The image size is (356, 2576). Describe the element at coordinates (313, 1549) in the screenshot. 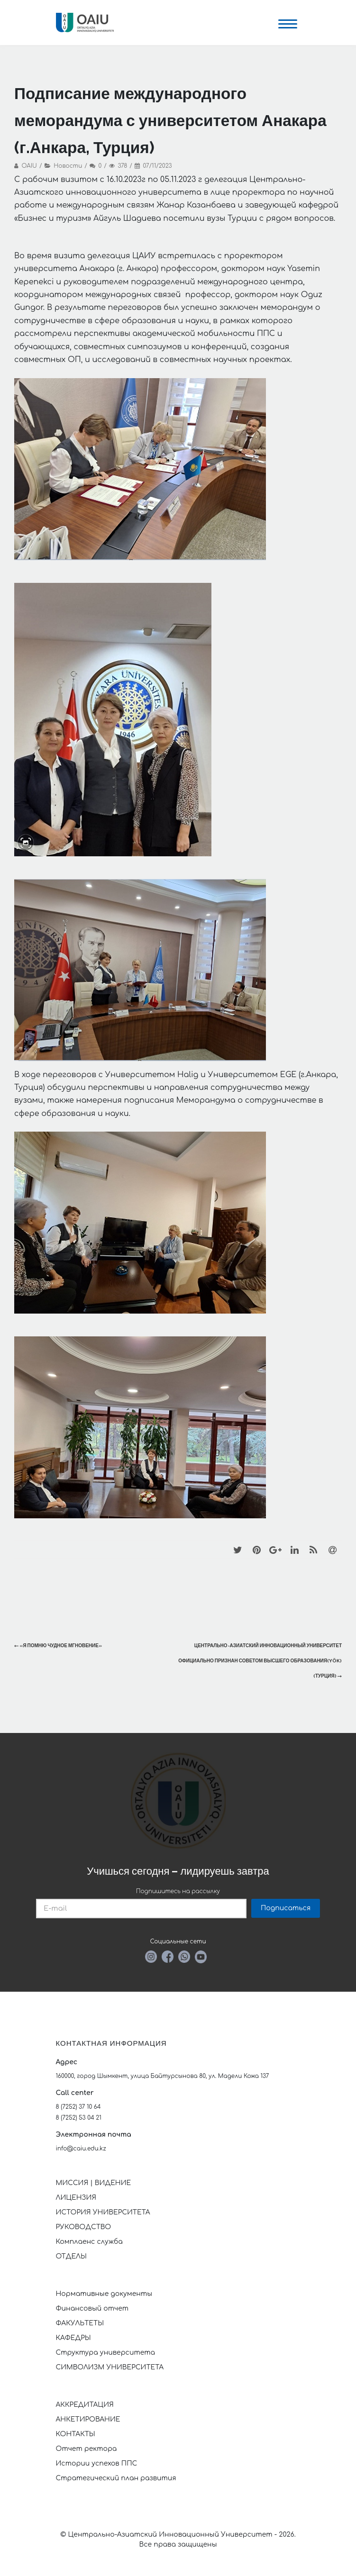

I see `[RSS]` at that location.